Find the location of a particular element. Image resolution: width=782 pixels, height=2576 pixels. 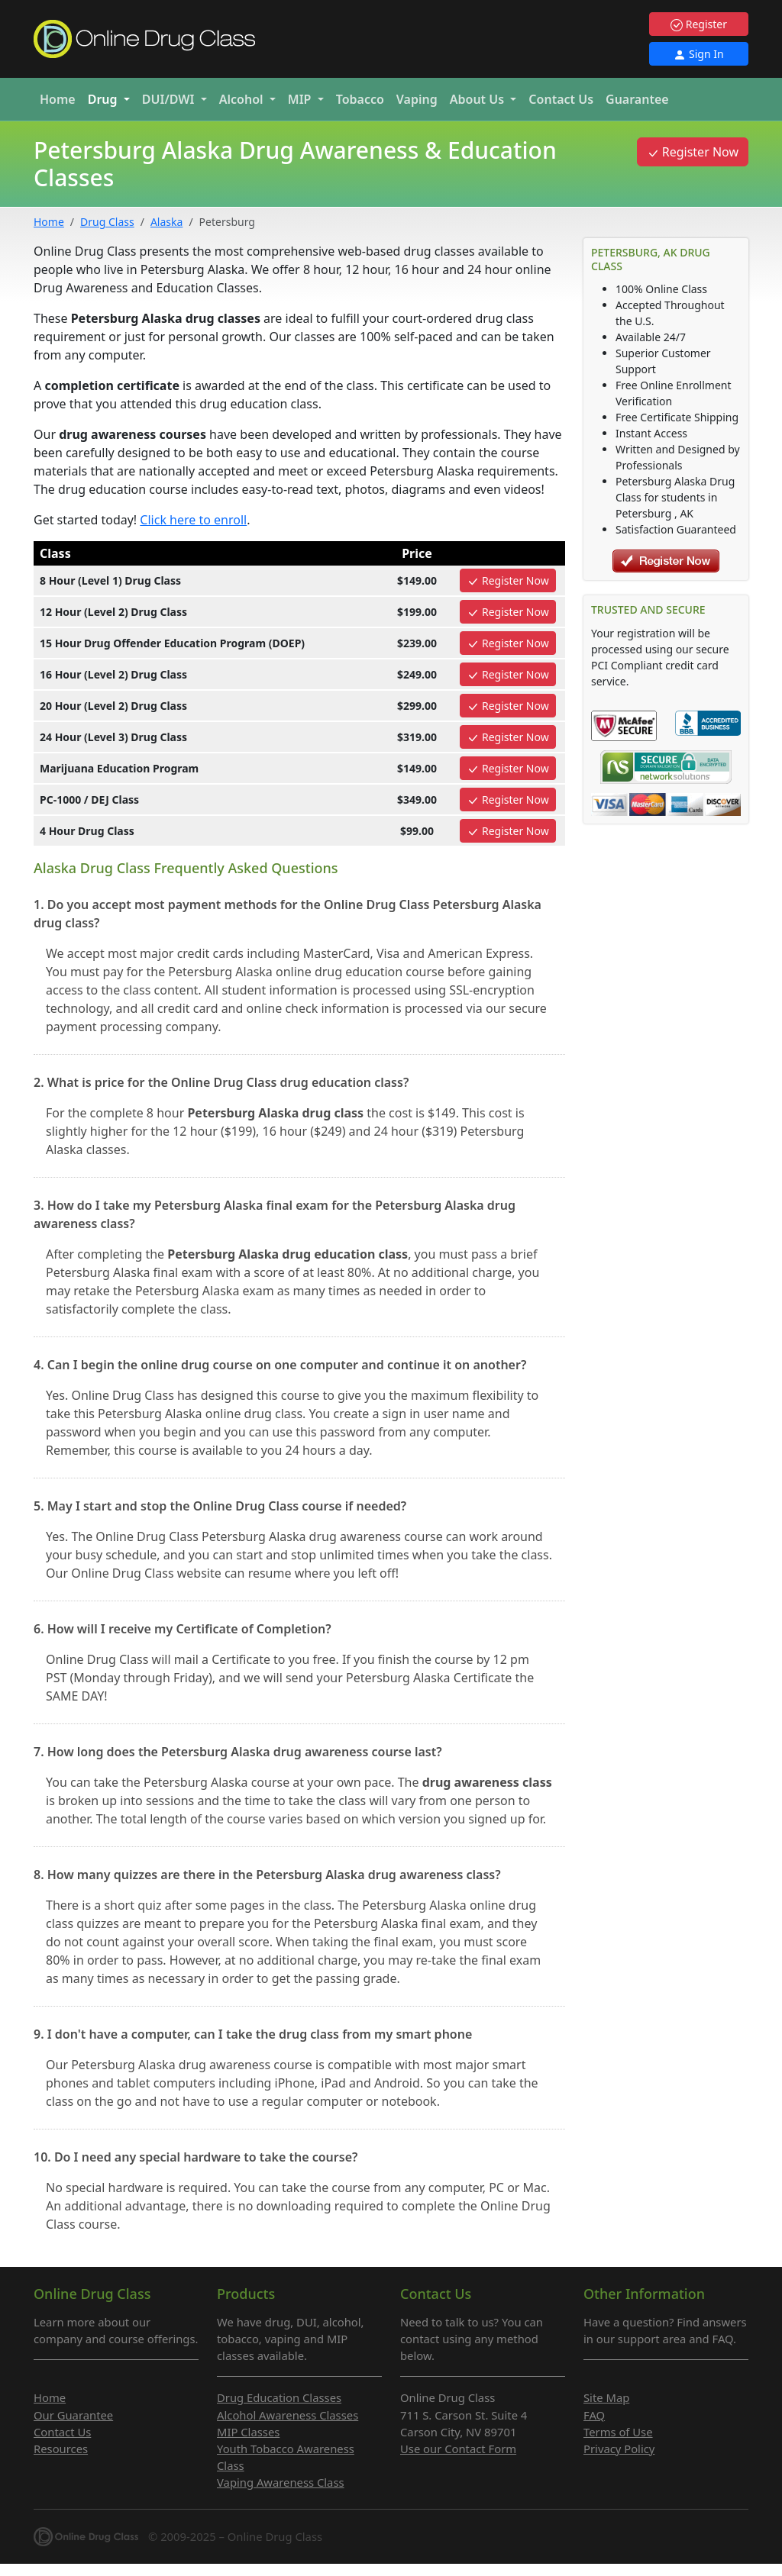

Our Guarantee is located at coordinates (73, 2415).